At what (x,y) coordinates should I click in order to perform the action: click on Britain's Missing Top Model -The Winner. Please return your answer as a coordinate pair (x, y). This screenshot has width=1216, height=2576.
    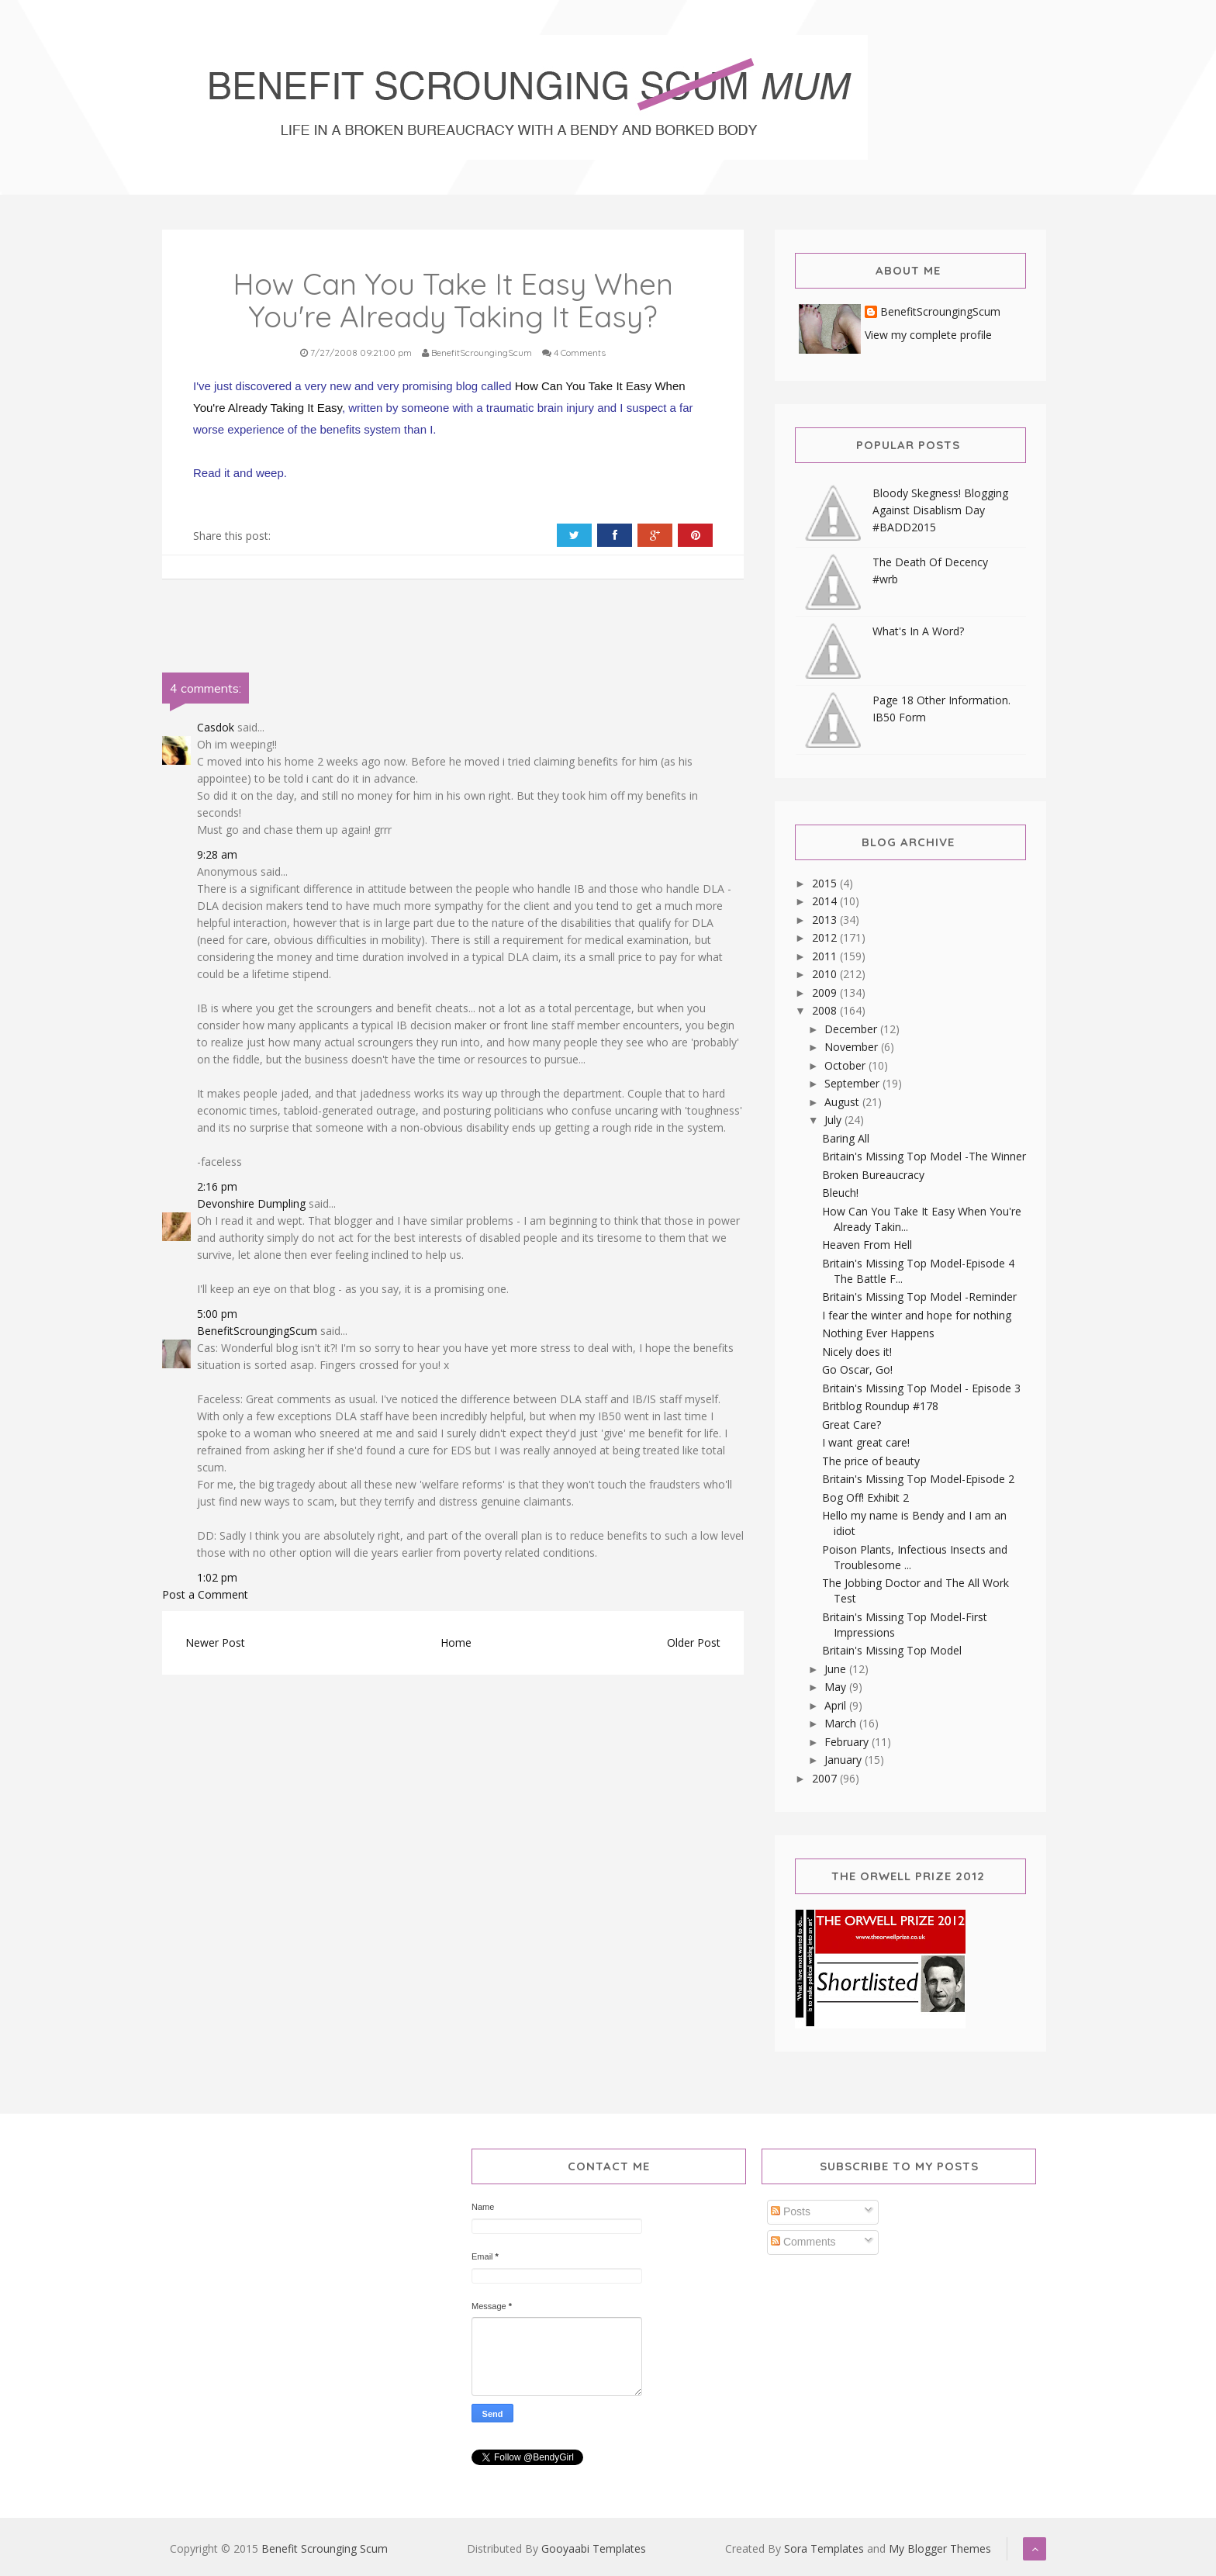
    Looking at the image, I should click on (924, 1156).